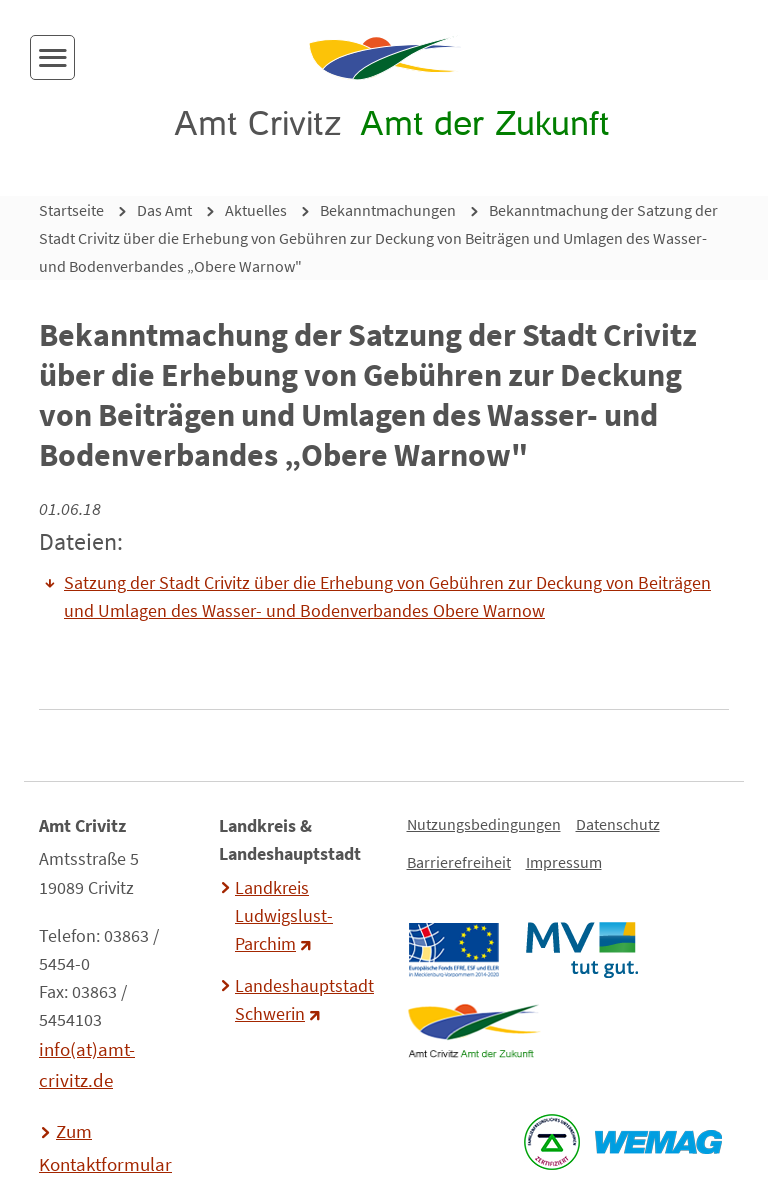  I want to click on Datenschutz, so click(618, 824).